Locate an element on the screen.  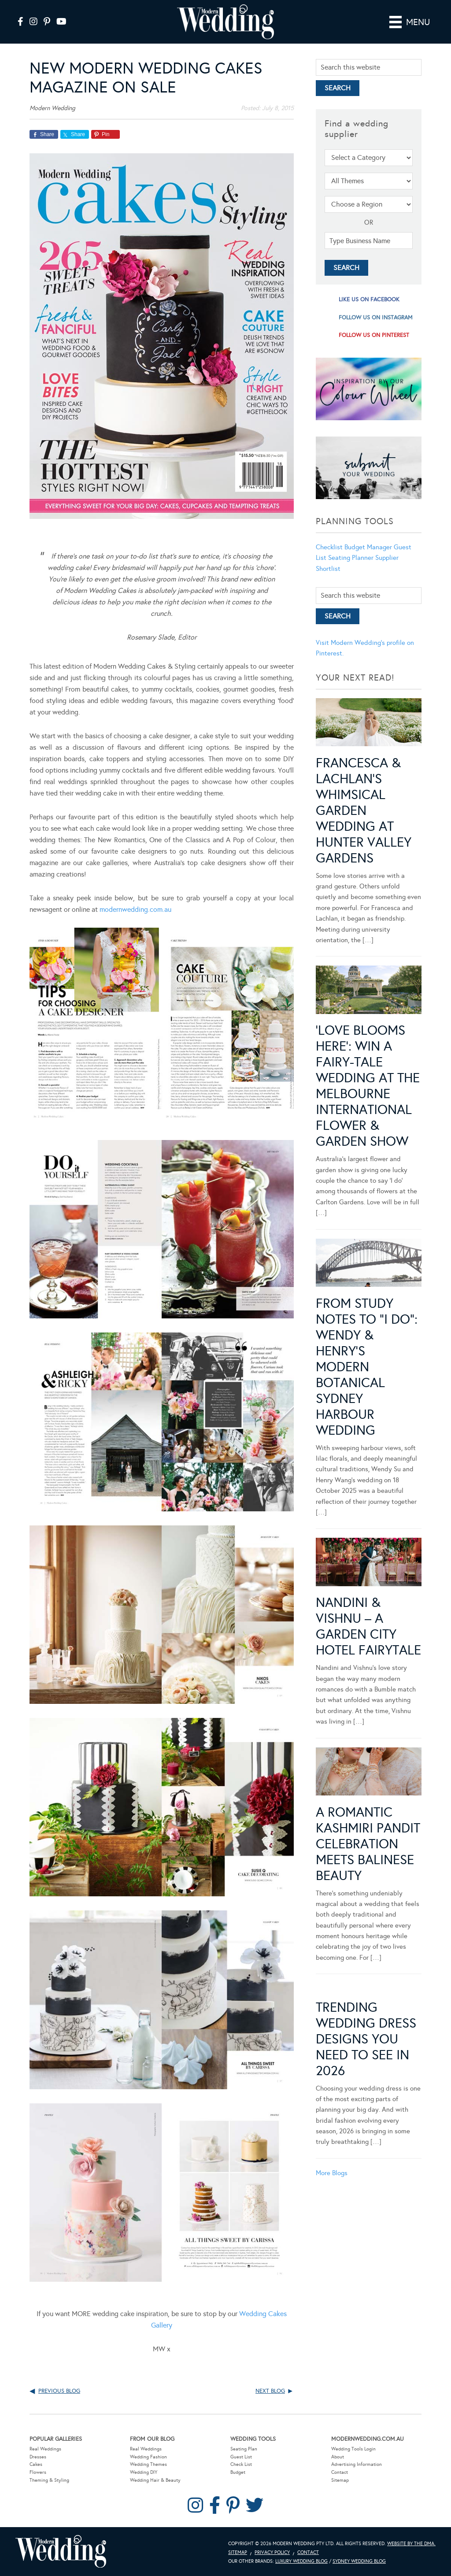
Wedding Themes is located at coordinates (148, 2464).